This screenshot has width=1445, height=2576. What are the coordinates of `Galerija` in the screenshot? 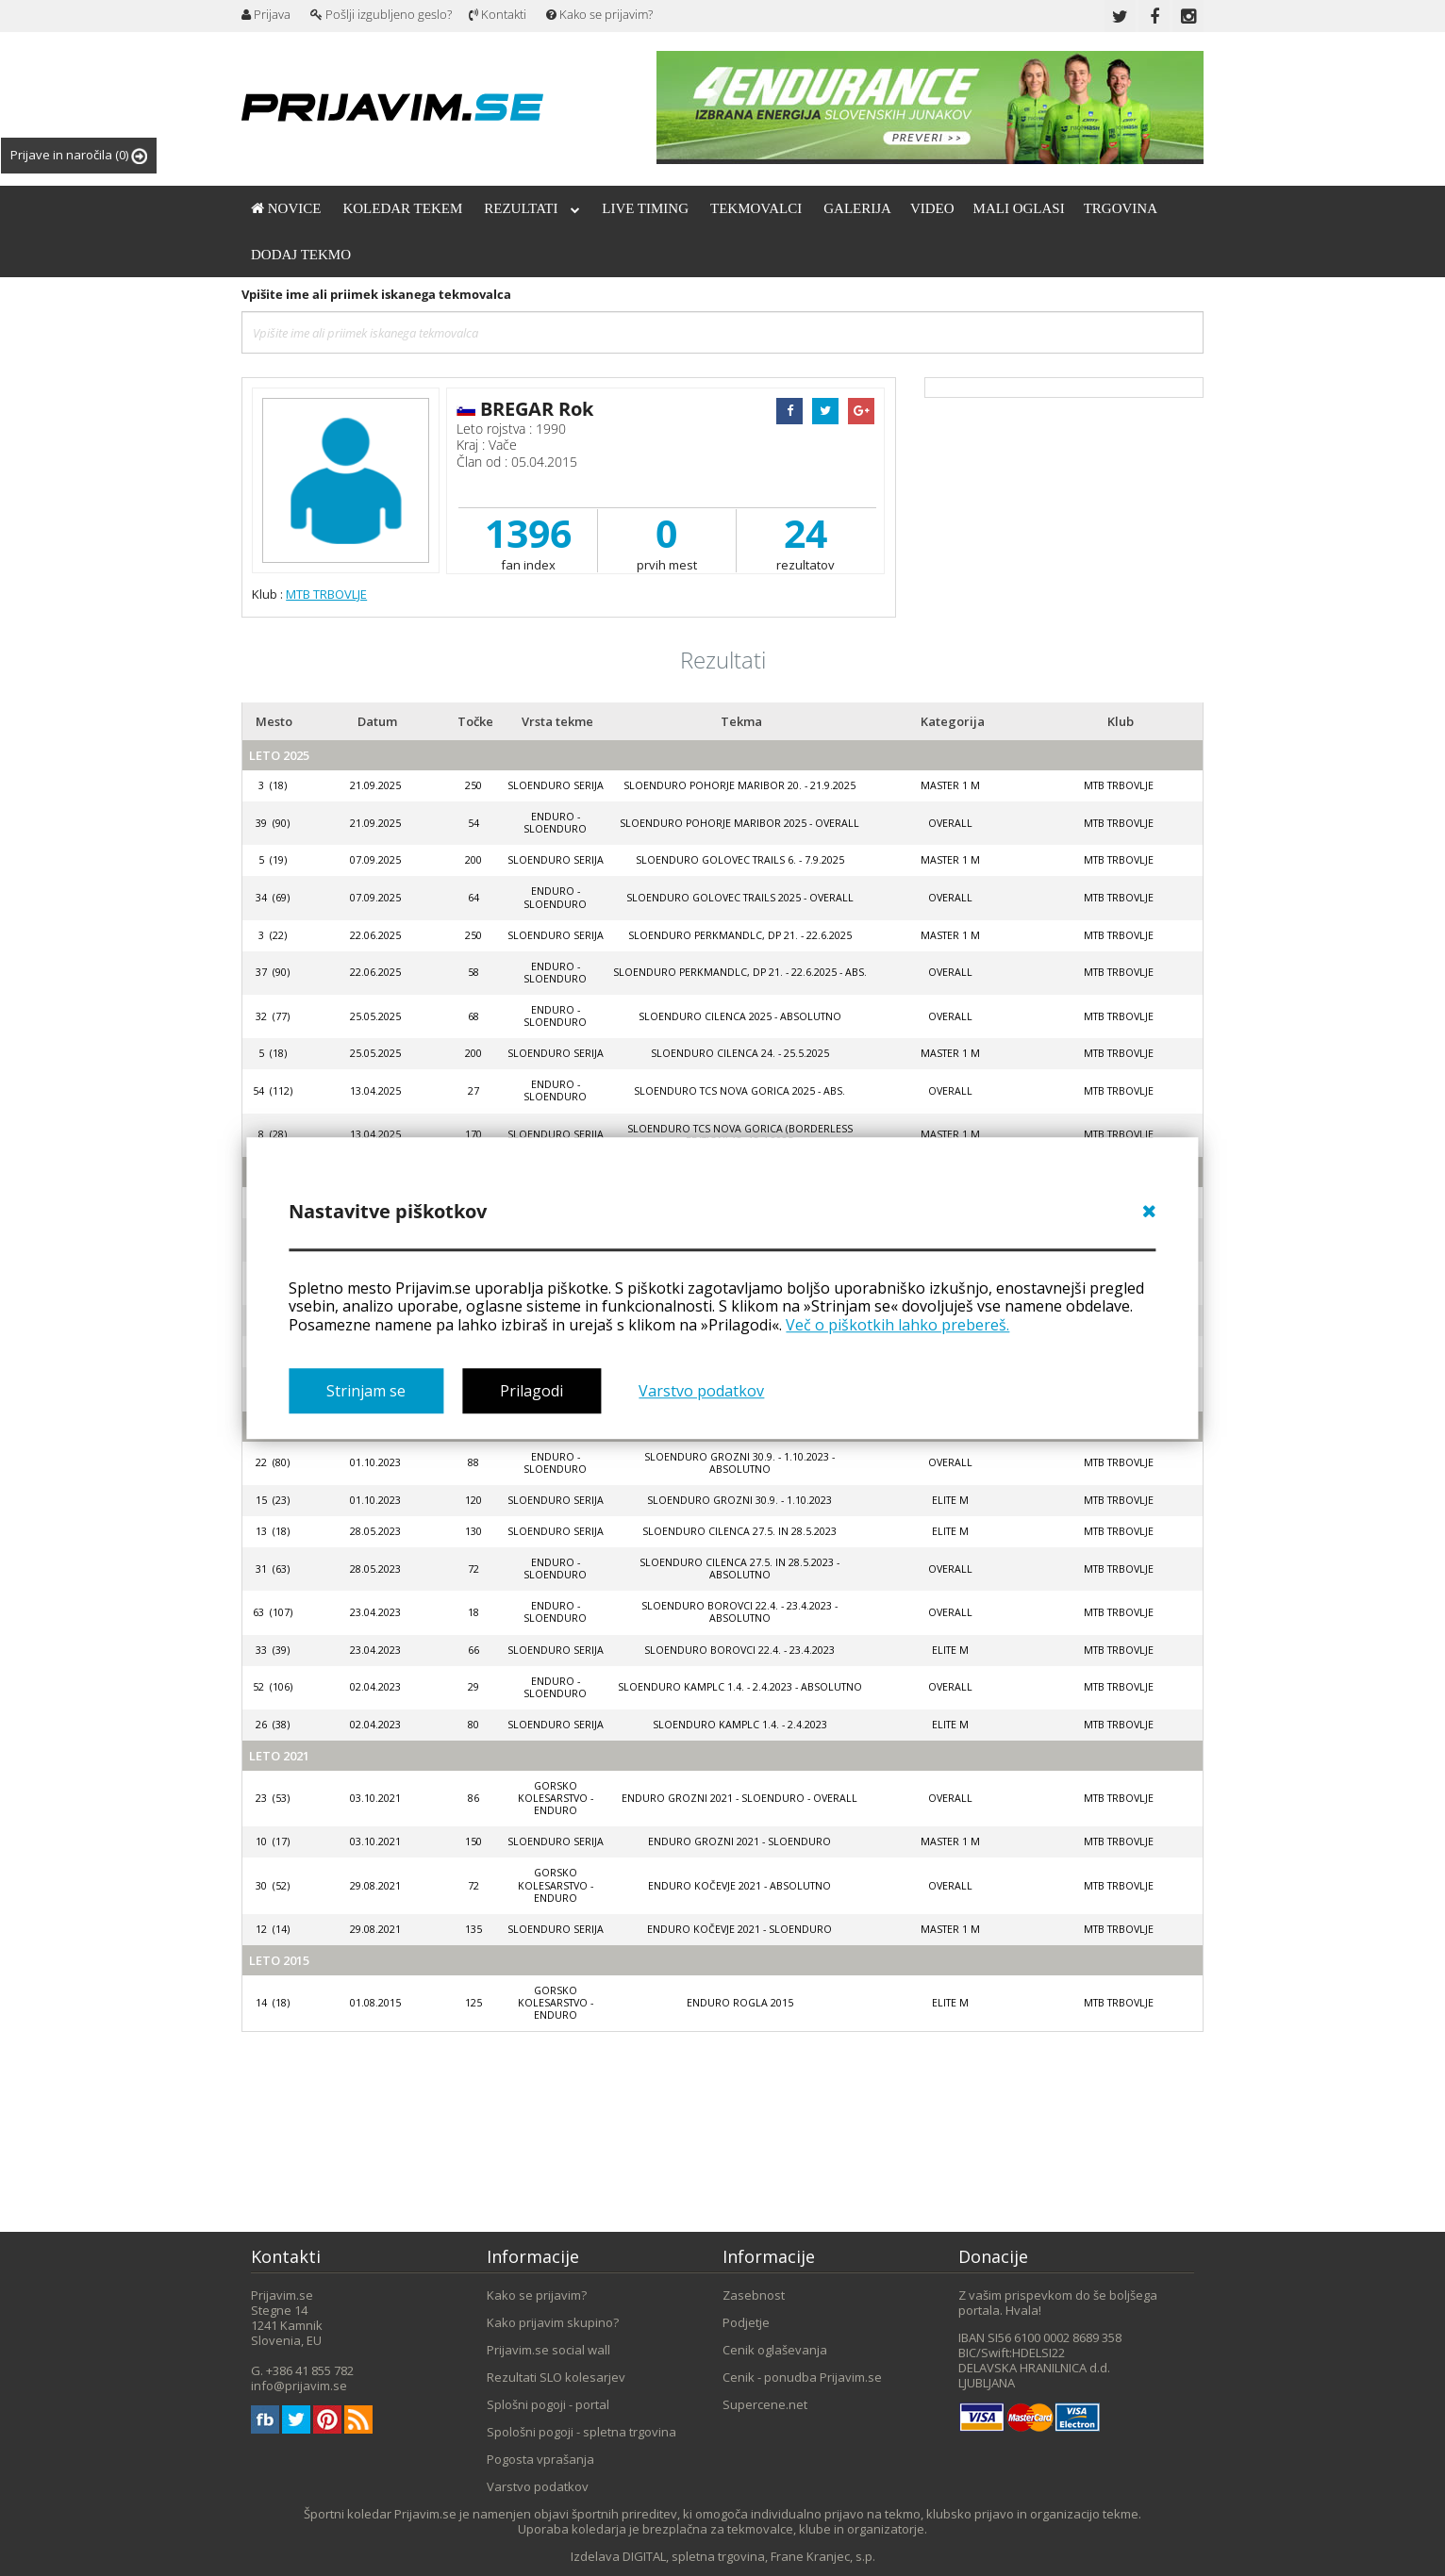 It's located at (857, 208).